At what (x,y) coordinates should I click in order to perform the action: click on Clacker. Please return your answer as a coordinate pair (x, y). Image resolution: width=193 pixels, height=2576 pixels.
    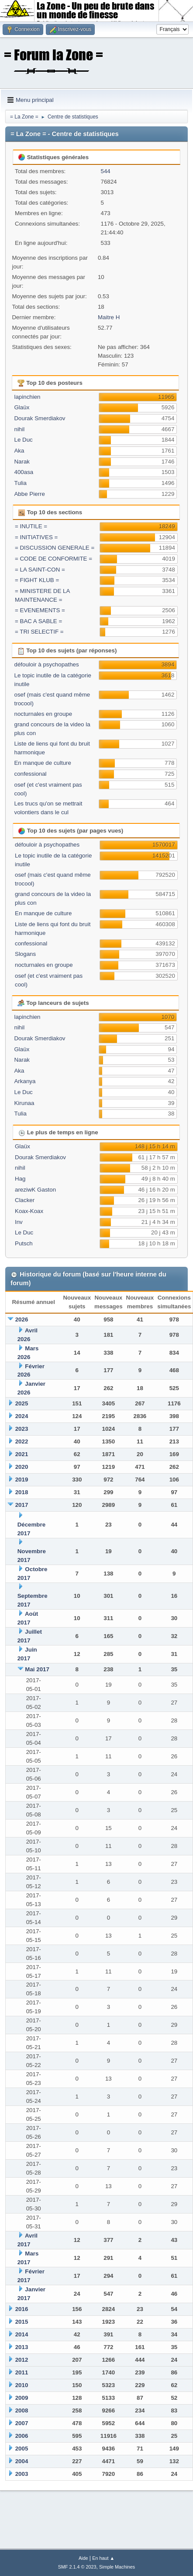
    Looking at the image, I should click on (24, 1200).